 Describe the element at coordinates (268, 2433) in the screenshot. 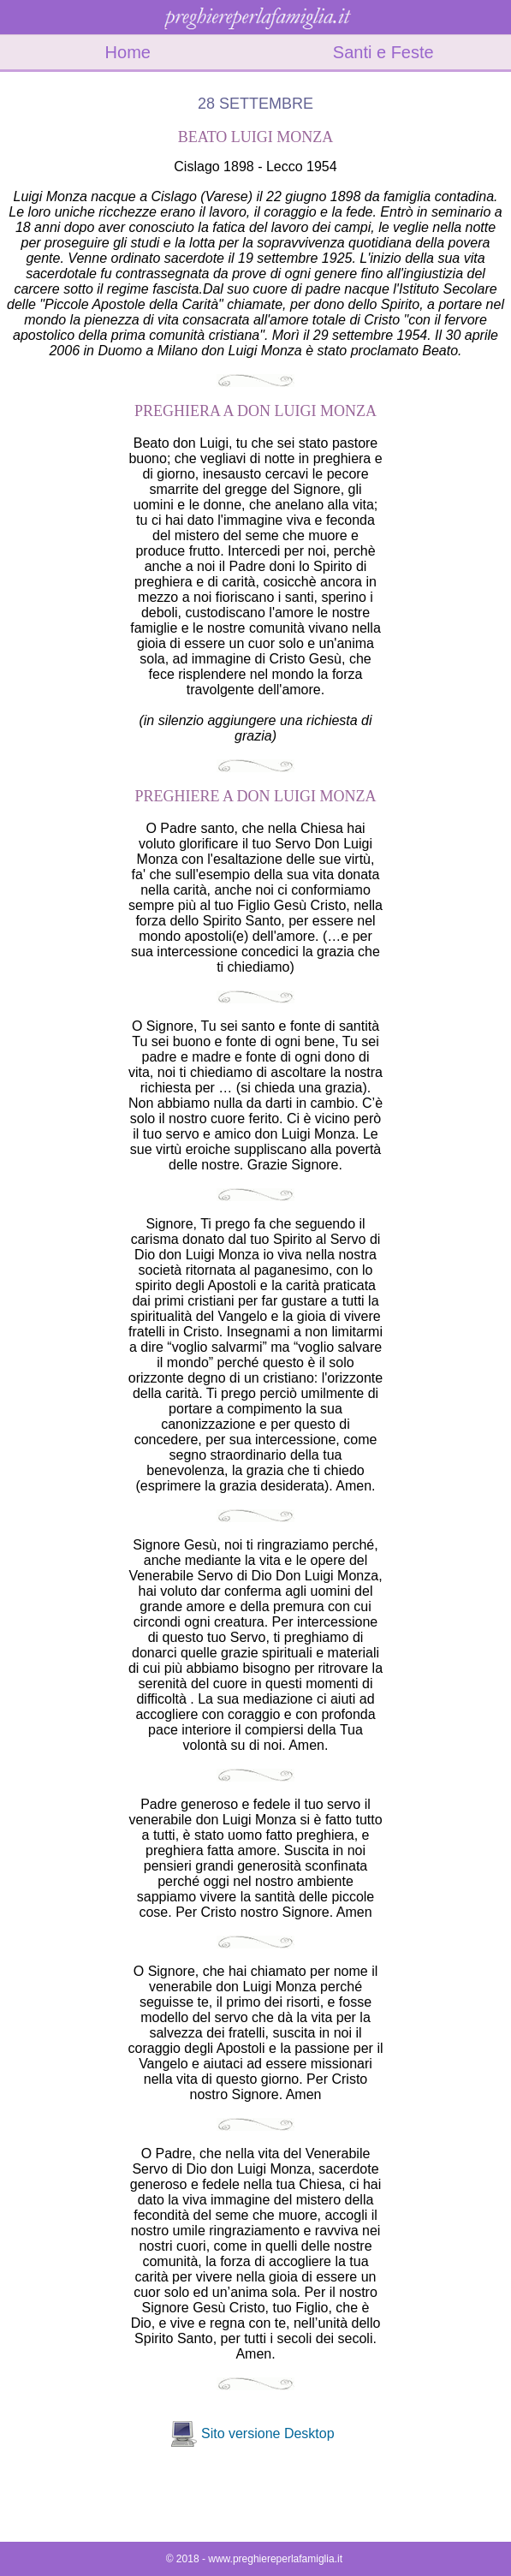

I see `Sito versione Desktop` at that location.